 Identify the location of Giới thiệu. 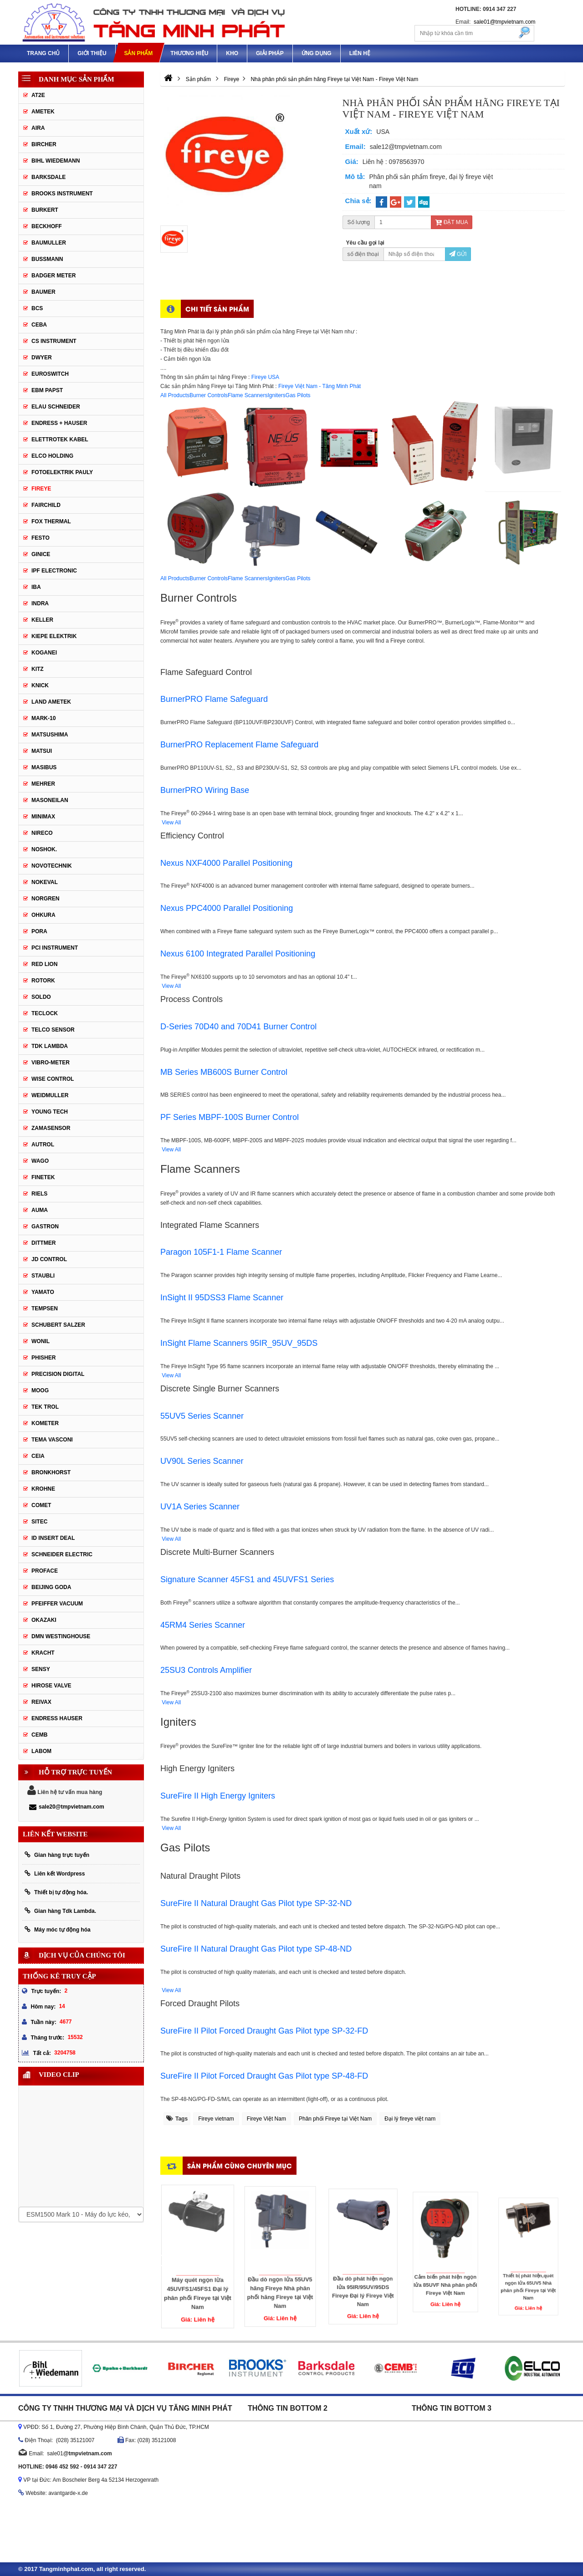
(91, 53).